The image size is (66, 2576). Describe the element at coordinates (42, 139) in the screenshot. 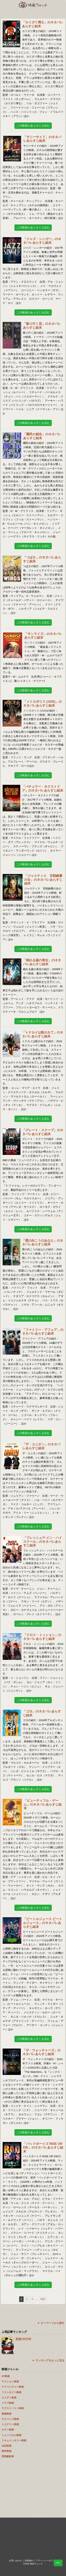

I see `「サニーサイド」のネタバレあらすじ結末` at that location.